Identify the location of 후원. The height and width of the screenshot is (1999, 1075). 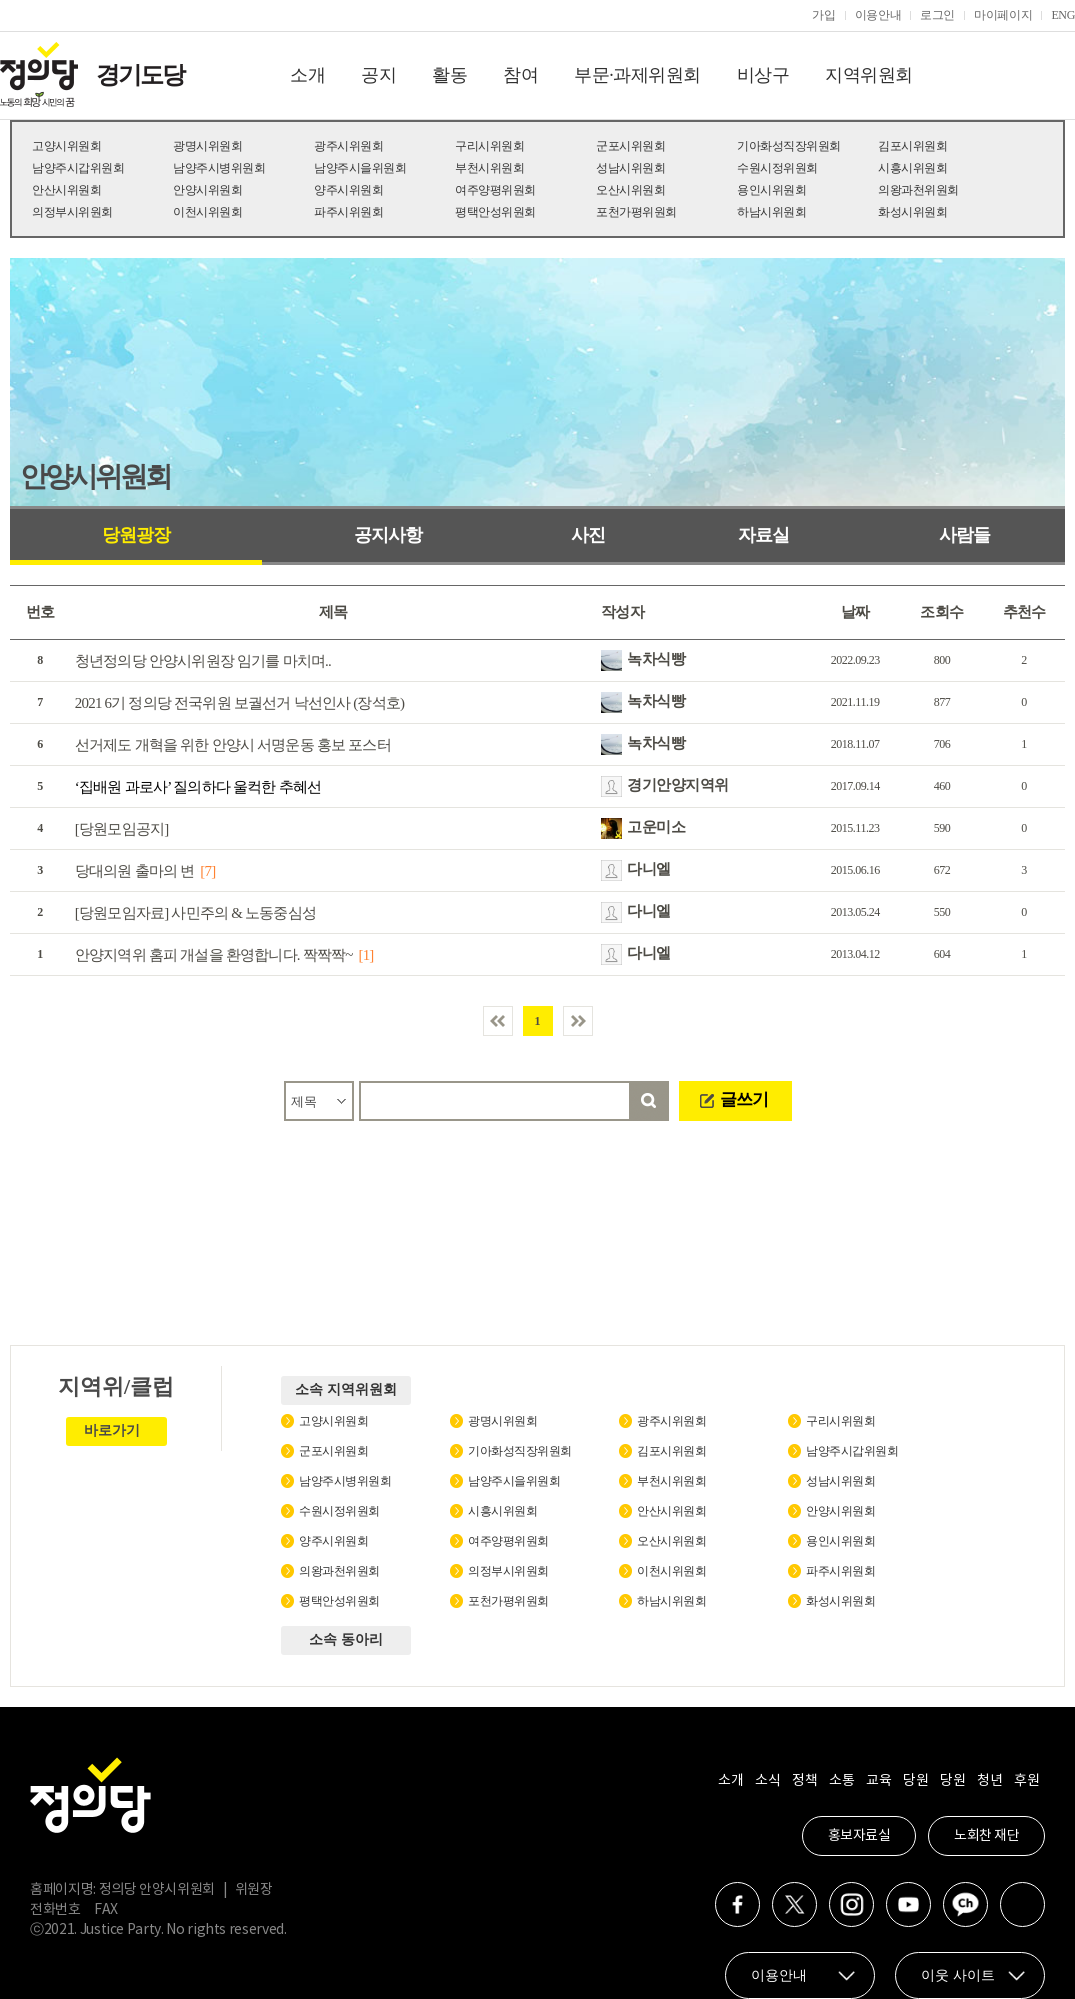
(1026, 1781).